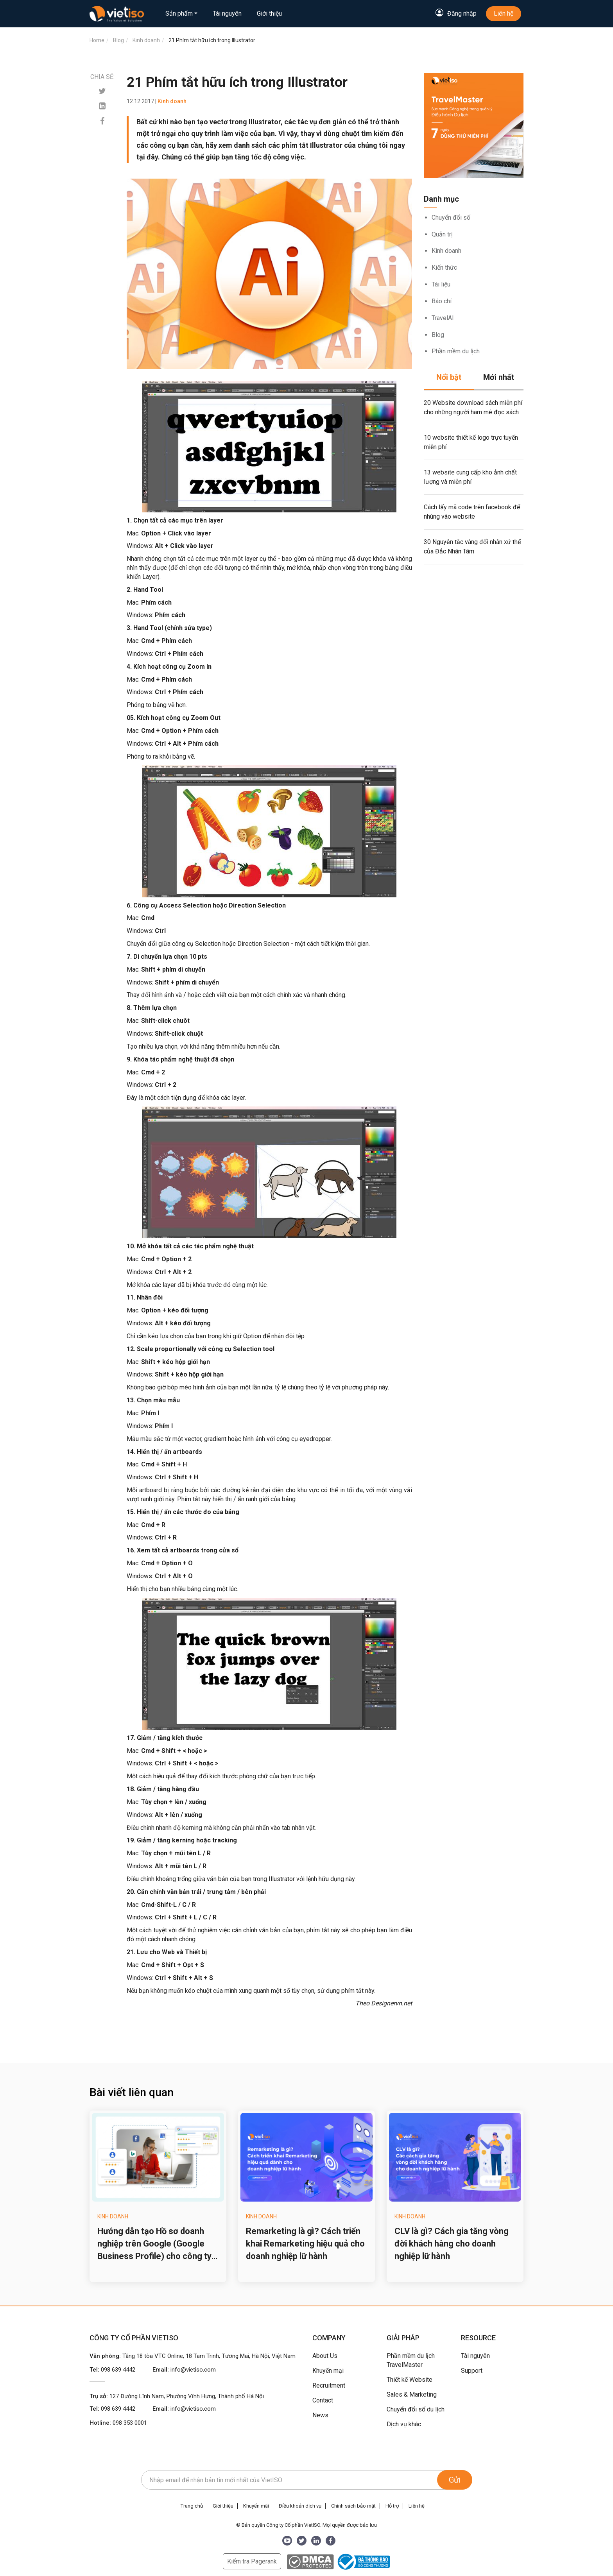 The height and width of the screenshot is (2576, 613). What do you see at coordinates (416, 2409) in the screenshot?
I see `Chuyển đổi số du lịch` at bounding box center [416, 2409].